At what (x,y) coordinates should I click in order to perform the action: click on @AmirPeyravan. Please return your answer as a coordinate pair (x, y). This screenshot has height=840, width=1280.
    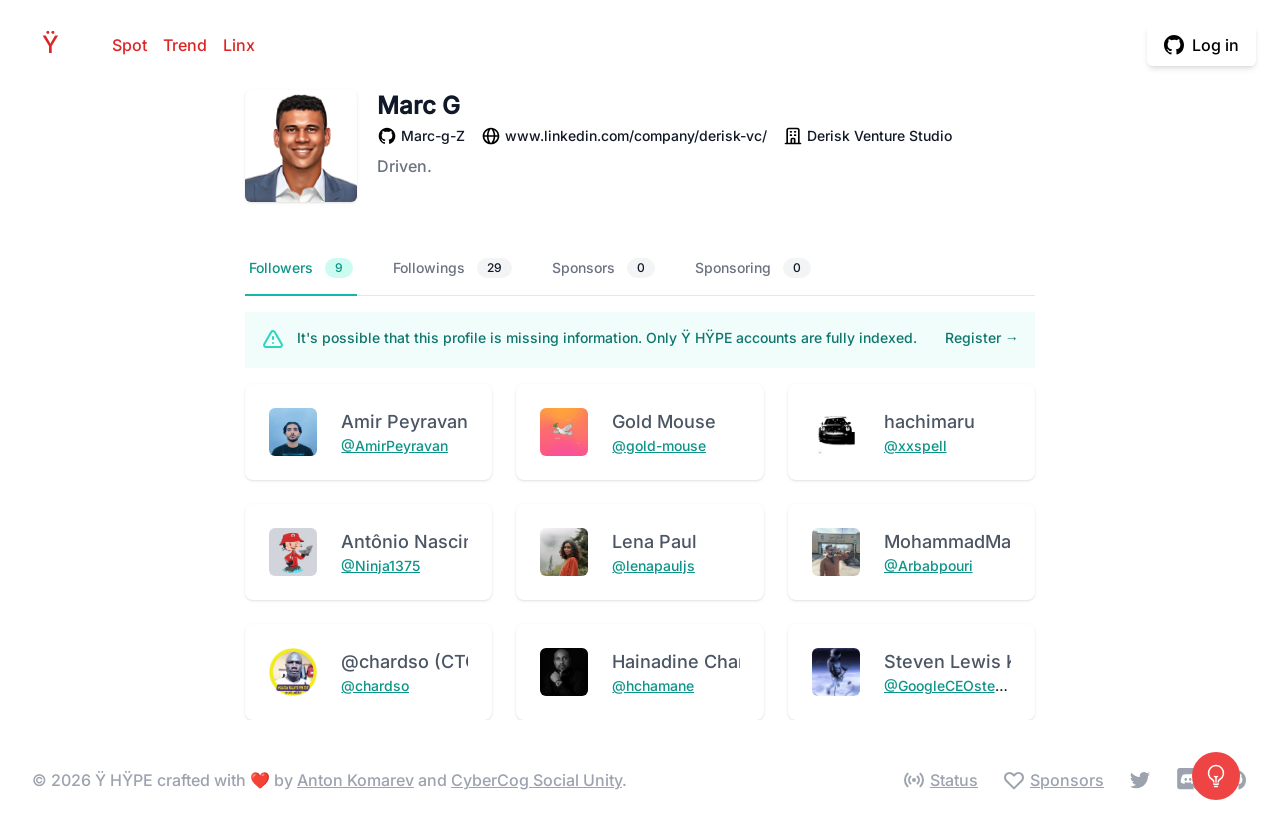
    Looking at the image, I should click on (394, 445).